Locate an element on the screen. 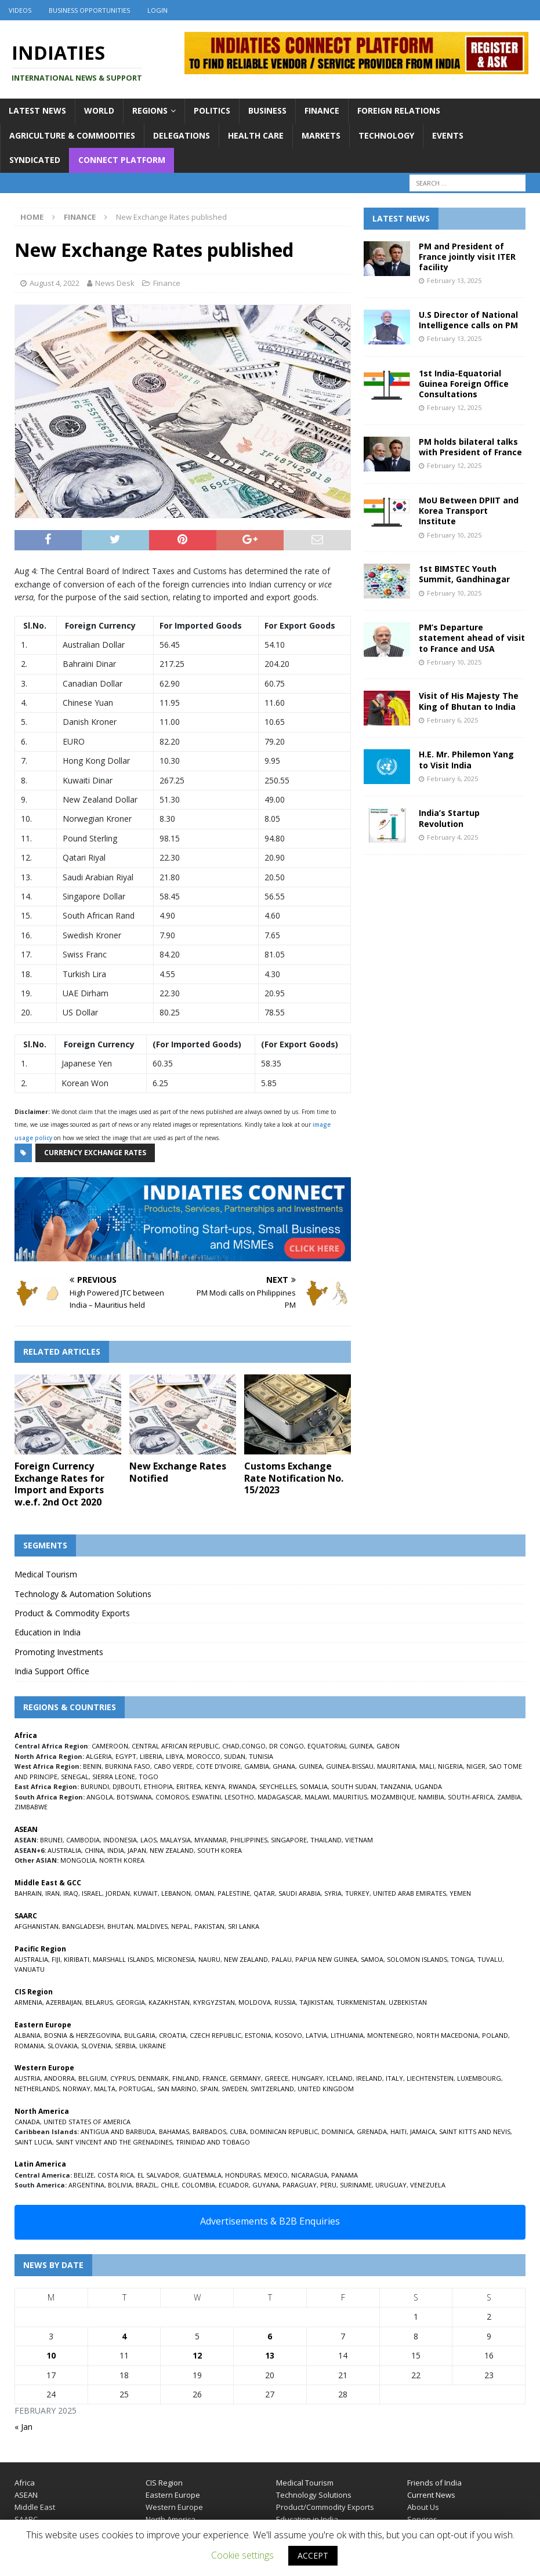 Image resolution: width=540 pixels, height=2576 pixels. MALTA is located at coordinates (104, 2088).